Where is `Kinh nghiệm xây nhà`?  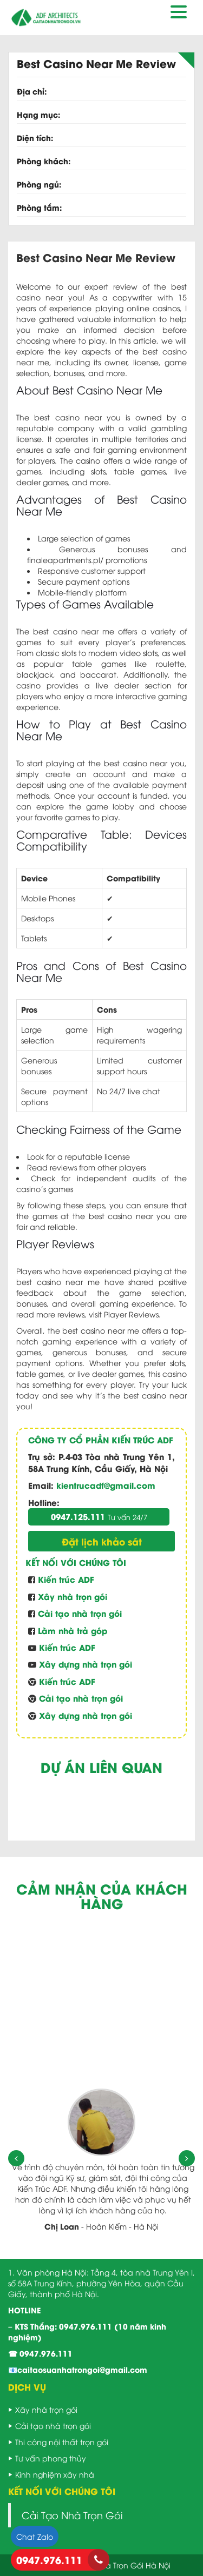
Kinh nghiệm xây nhà is located at coordinates (54, 2474).